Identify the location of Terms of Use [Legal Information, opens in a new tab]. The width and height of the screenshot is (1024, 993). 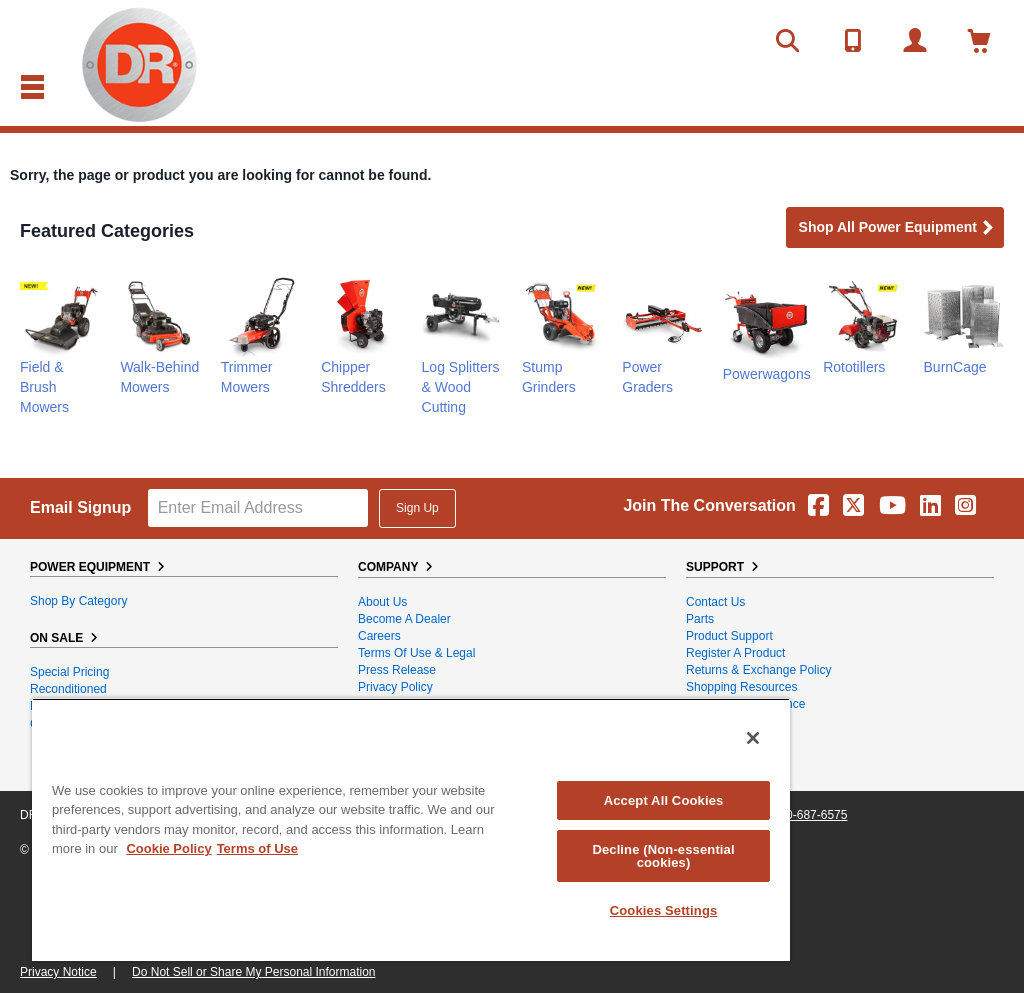
(257, 848).